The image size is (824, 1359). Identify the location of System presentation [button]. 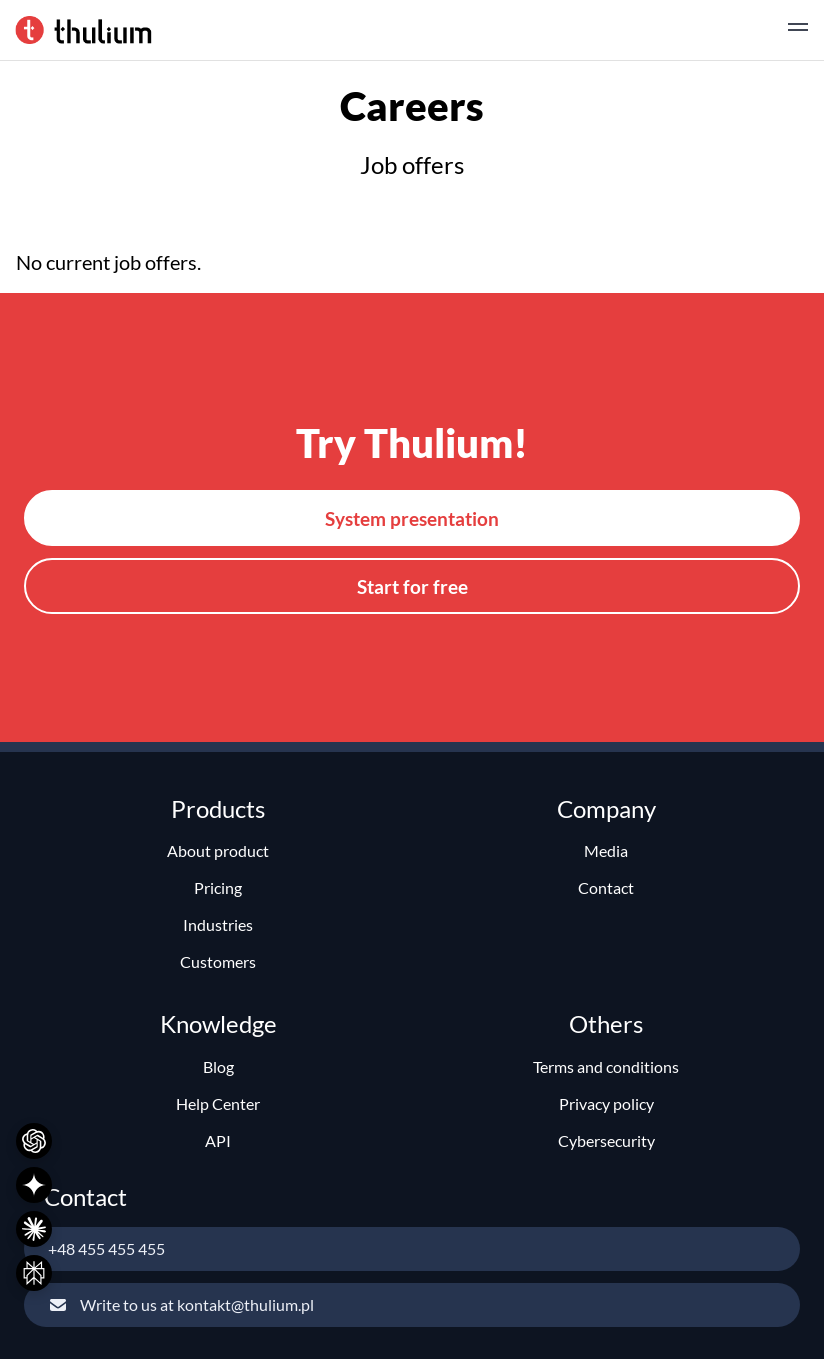
(412, 518).